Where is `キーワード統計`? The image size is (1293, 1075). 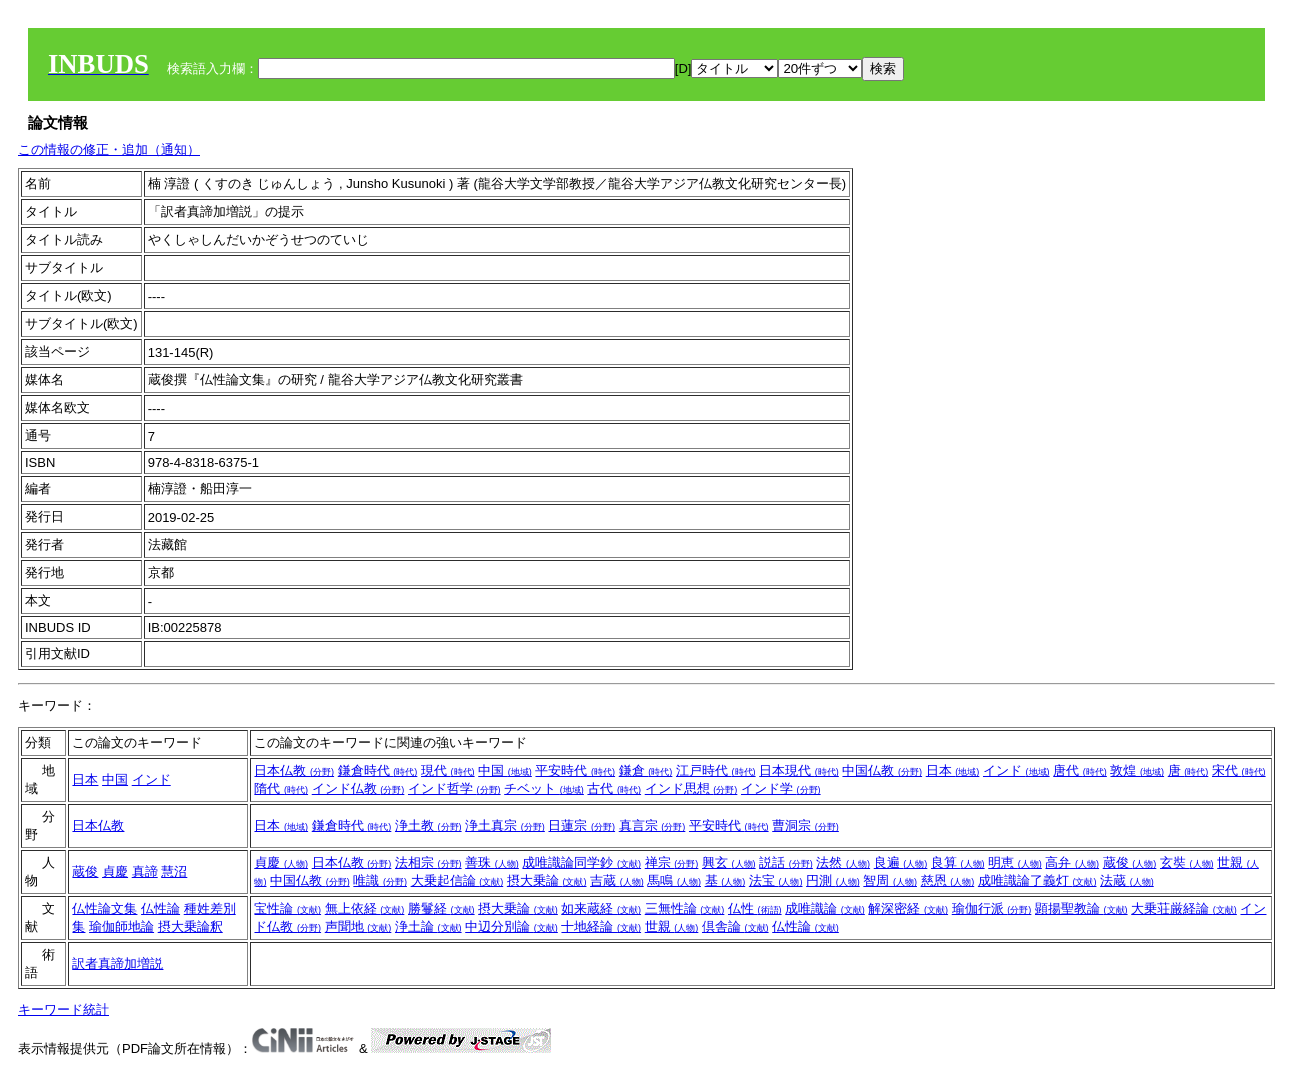 キーワード統計 is located at coordinates (63, 1009).